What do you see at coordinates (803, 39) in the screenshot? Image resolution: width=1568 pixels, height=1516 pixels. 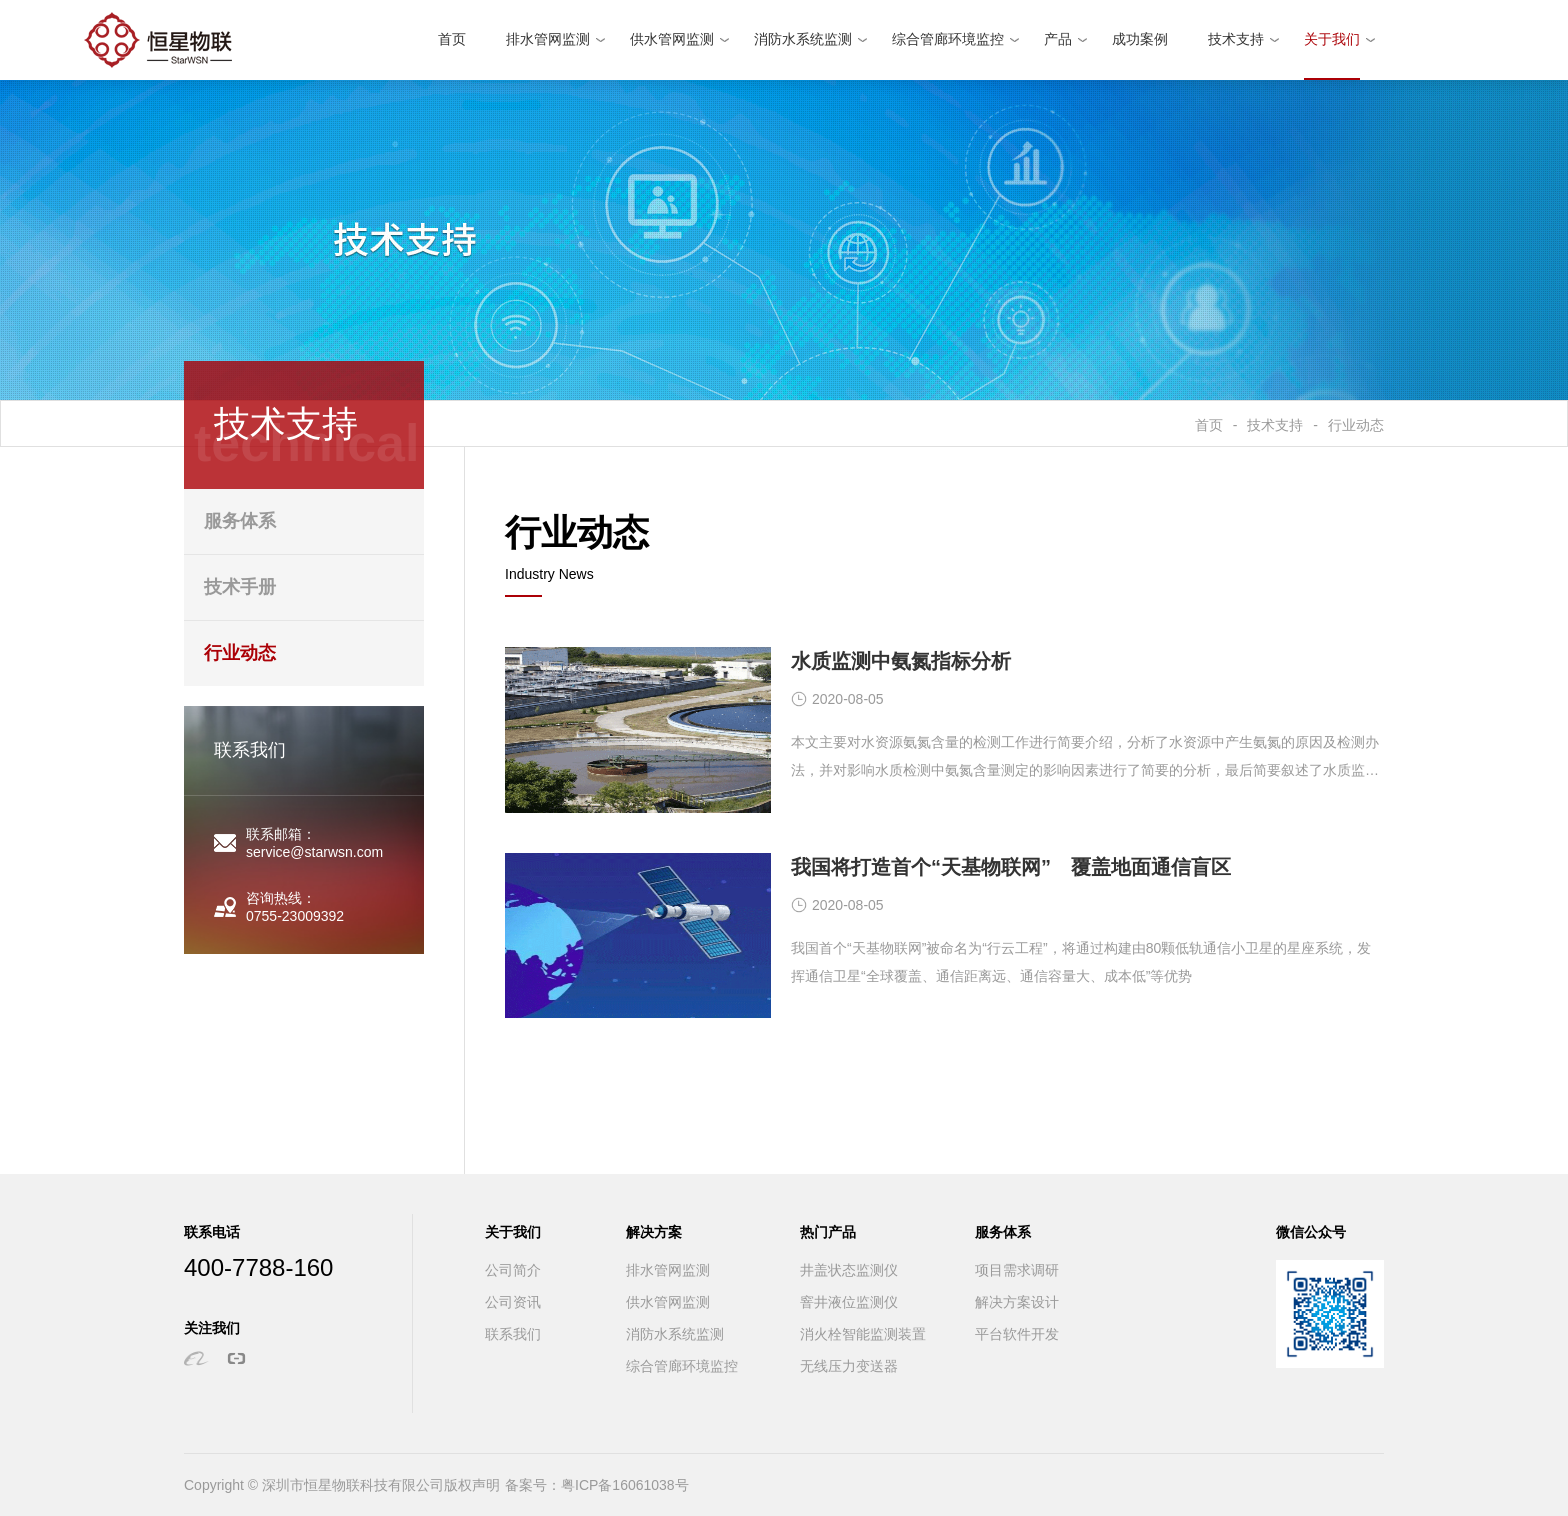 I see `消防水系统监测` at bounding box center [803, 39].